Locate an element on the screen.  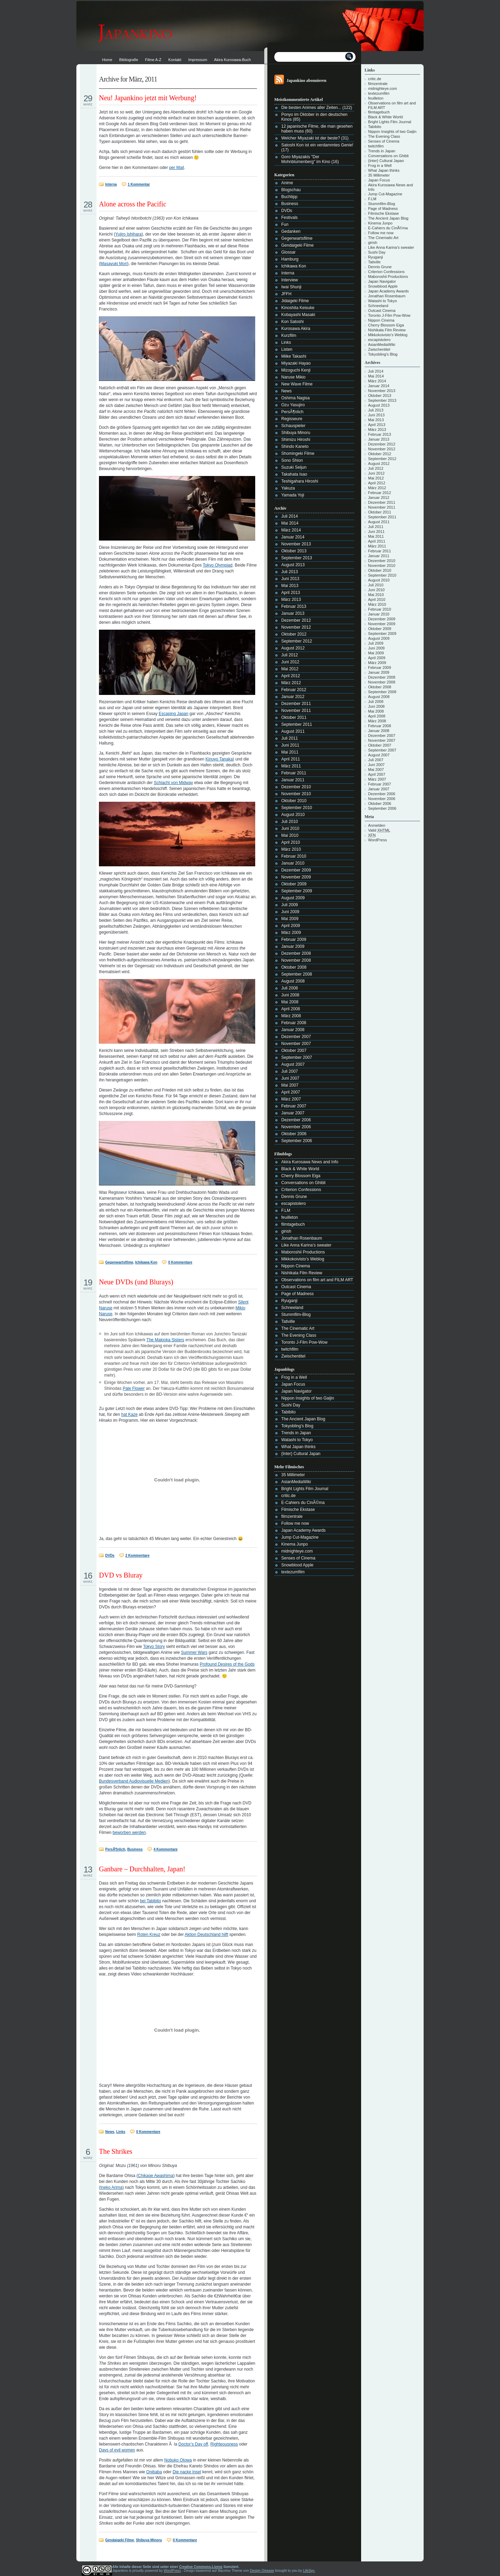
Alone across the Pacific is located at coordinates (132, 204).